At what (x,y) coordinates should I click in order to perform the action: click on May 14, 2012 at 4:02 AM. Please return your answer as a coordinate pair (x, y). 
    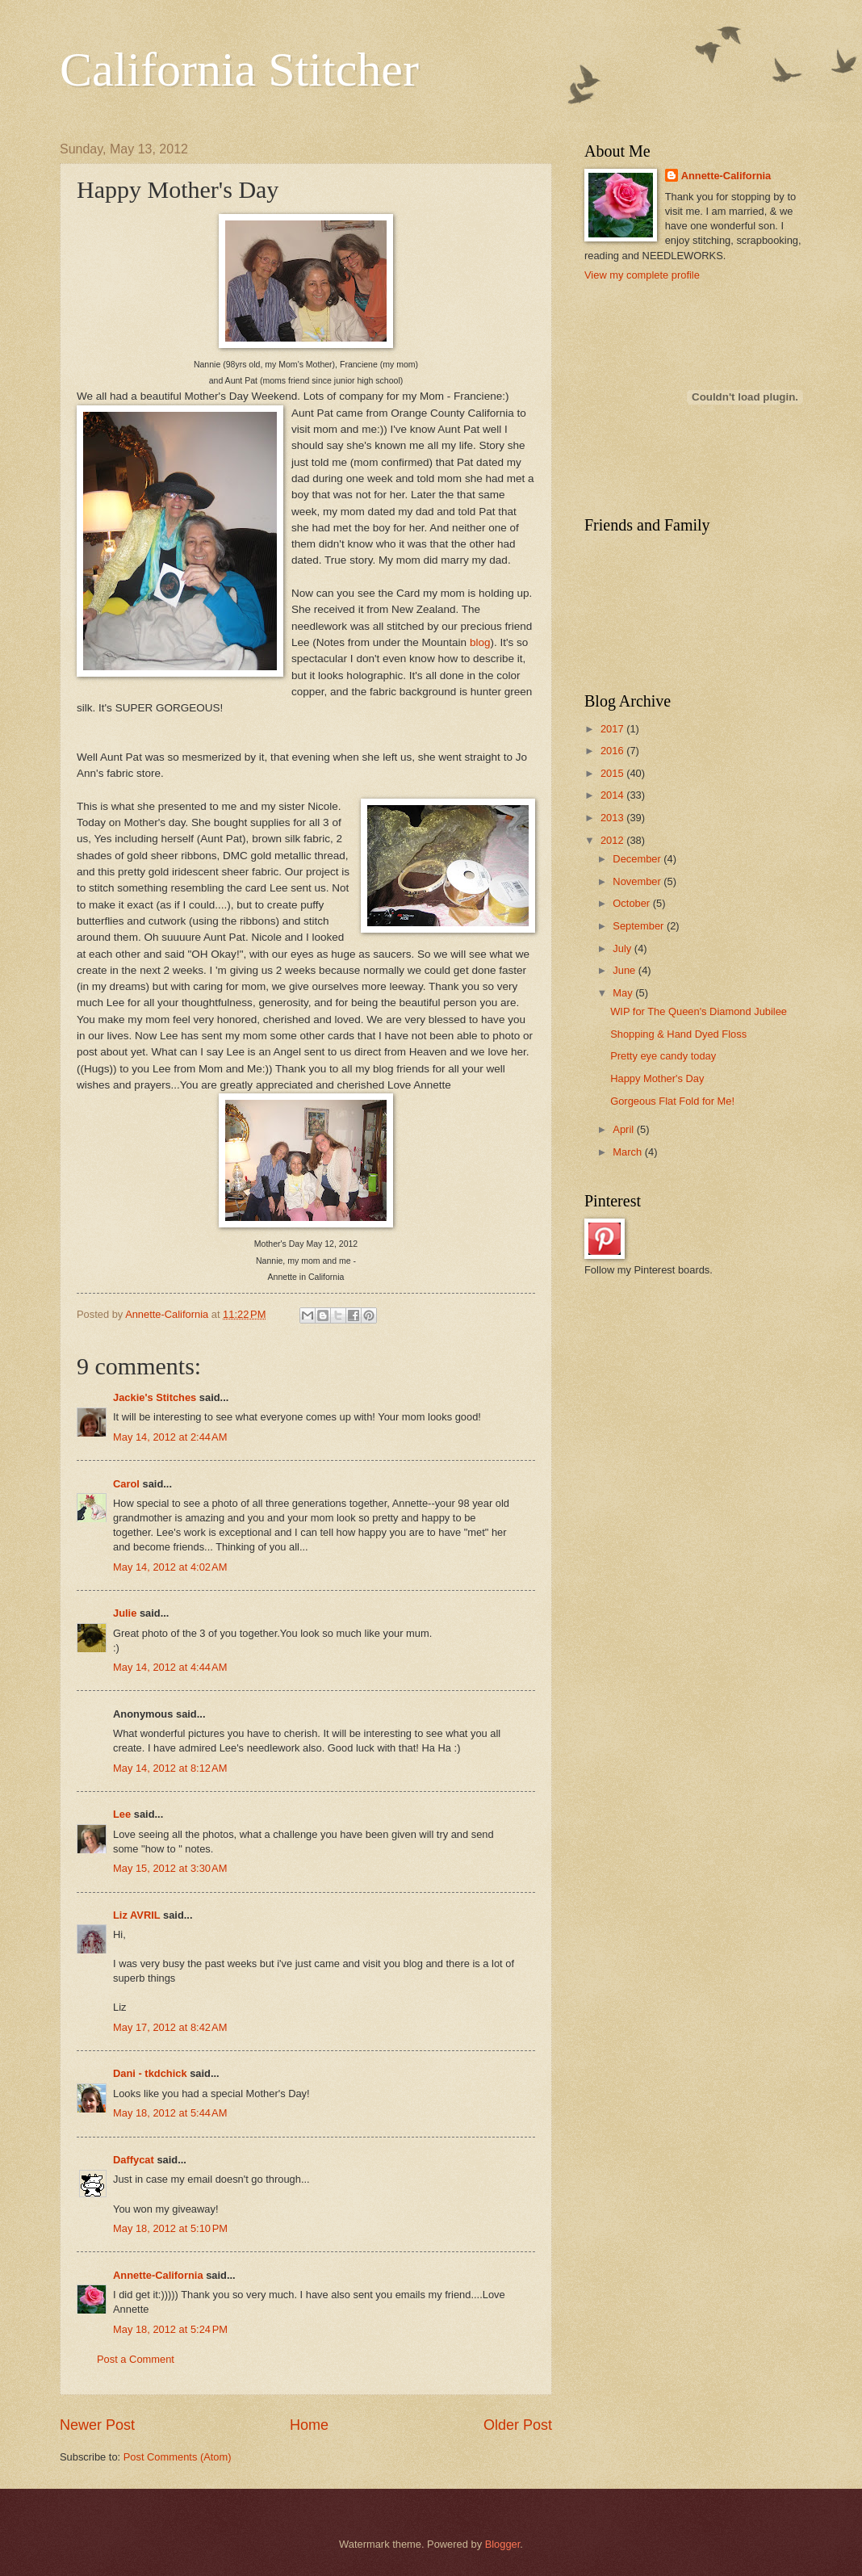
    Looking at the image, I should click on (170, 1567).